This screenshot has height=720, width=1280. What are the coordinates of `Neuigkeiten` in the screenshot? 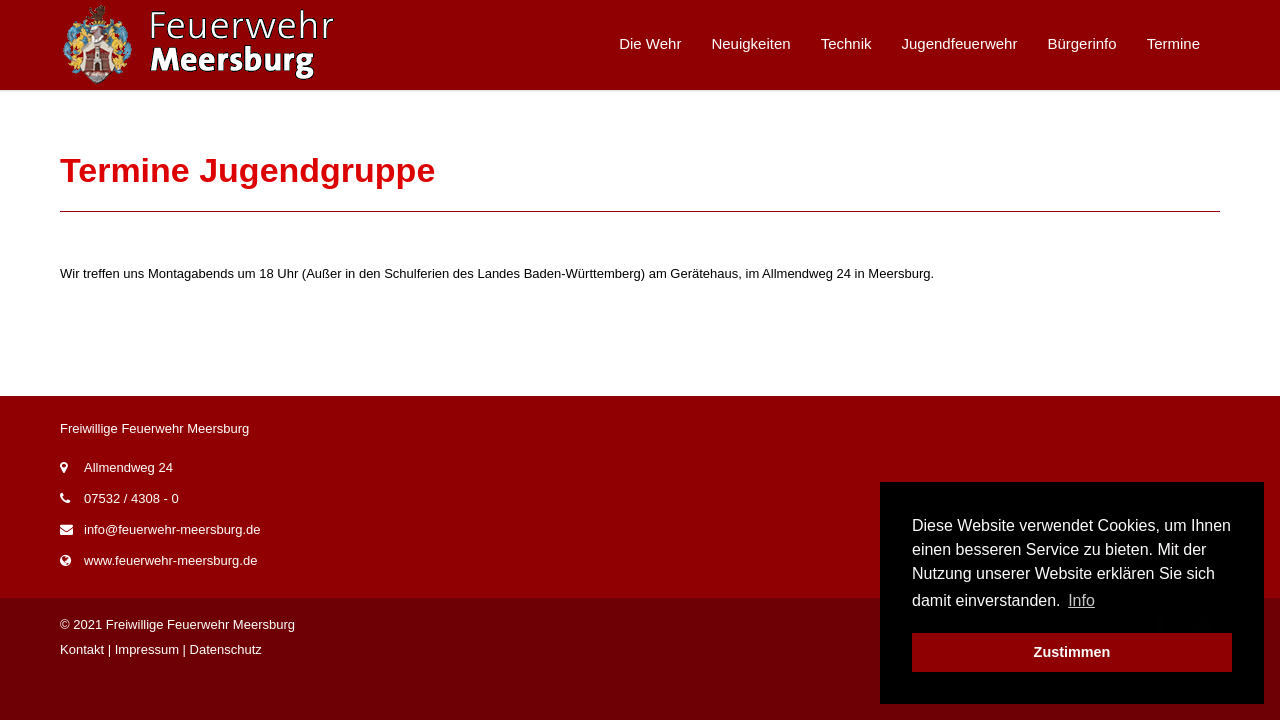 It's located at (750, 43).